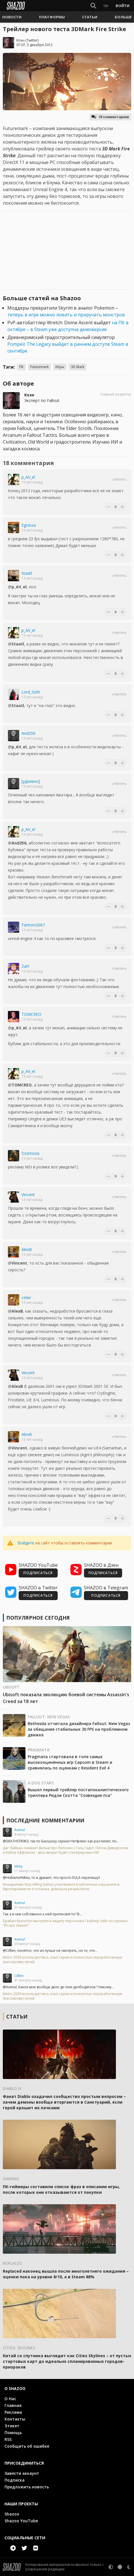  I want to click on And256, so click(28, 733).